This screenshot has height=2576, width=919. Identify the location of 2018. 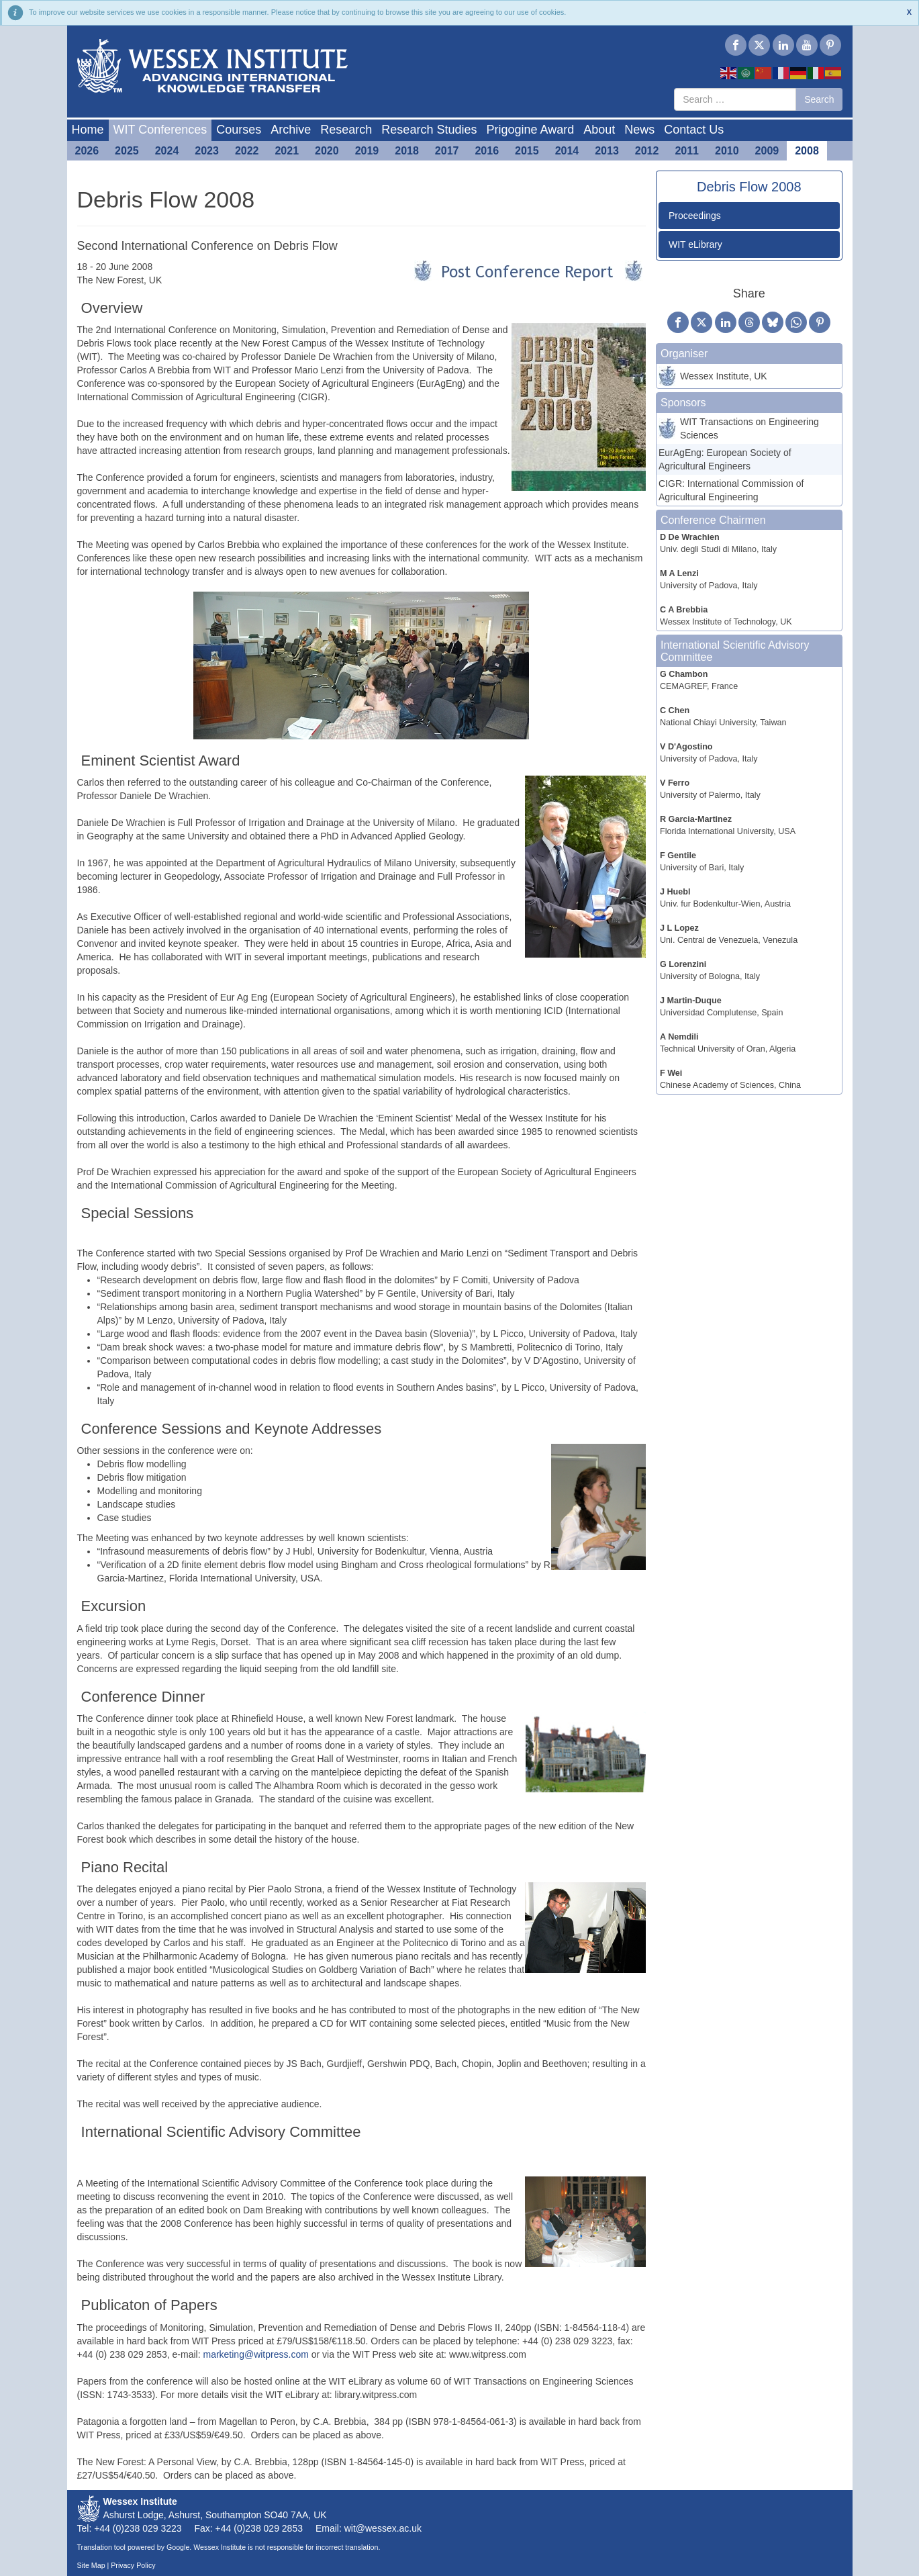
(407, 150).